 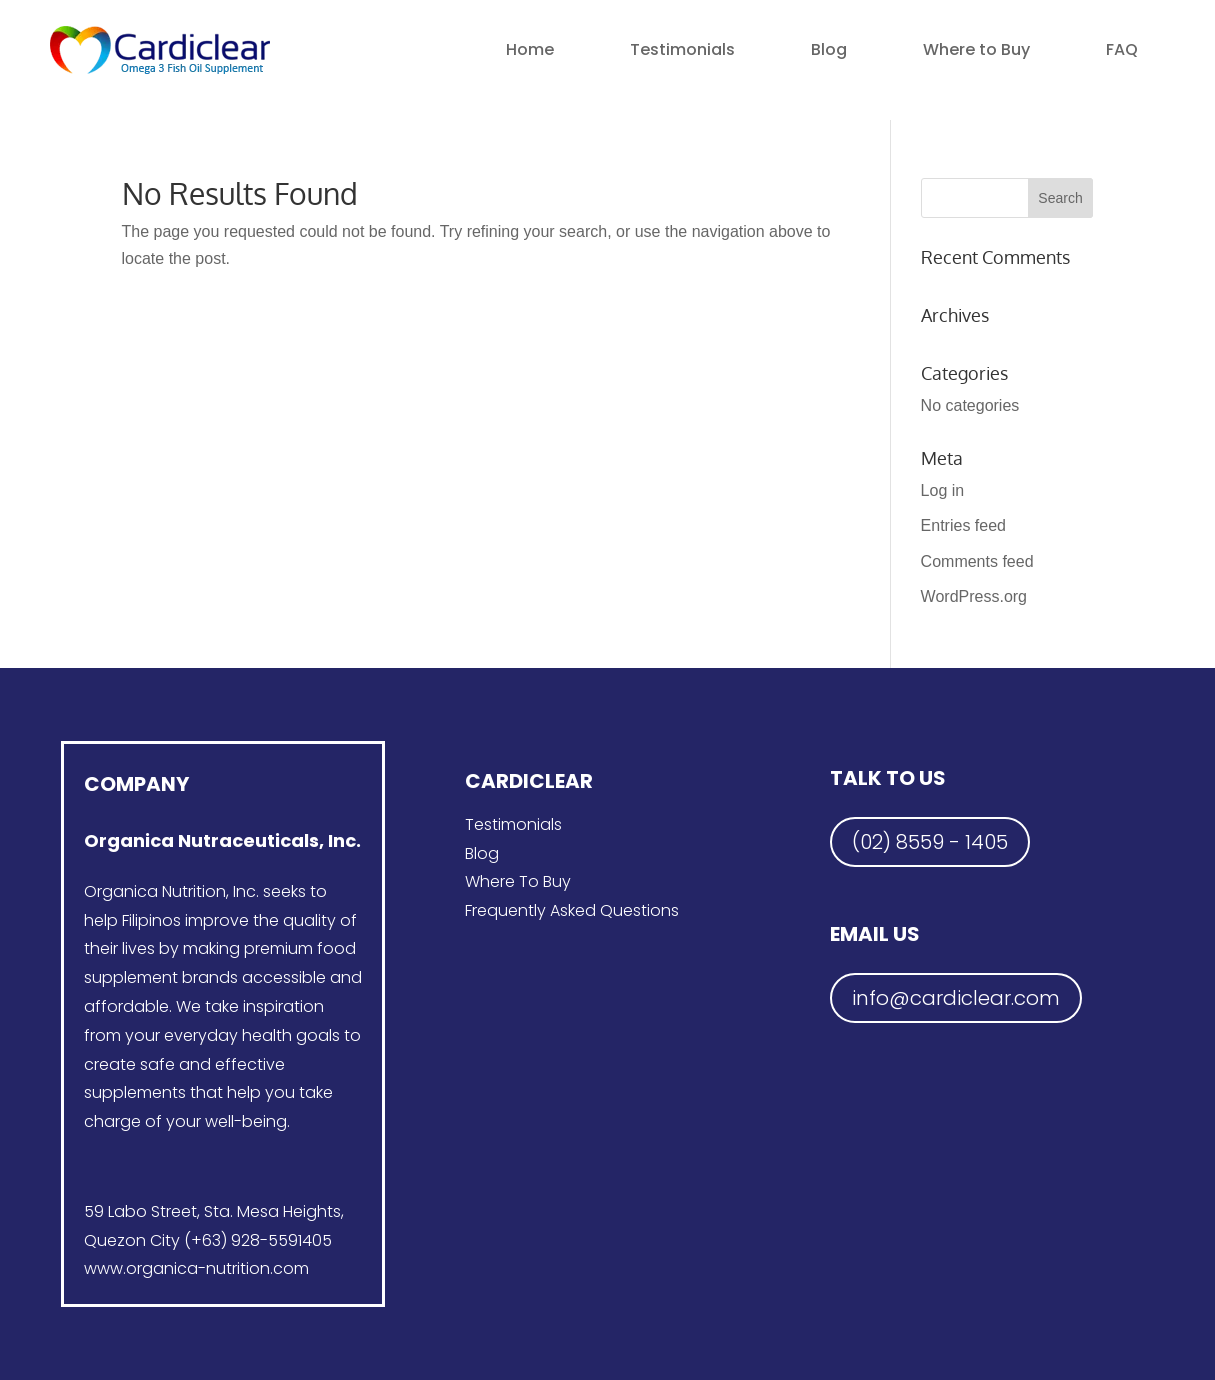 I want to click on Home, so click(x=530, y=49).